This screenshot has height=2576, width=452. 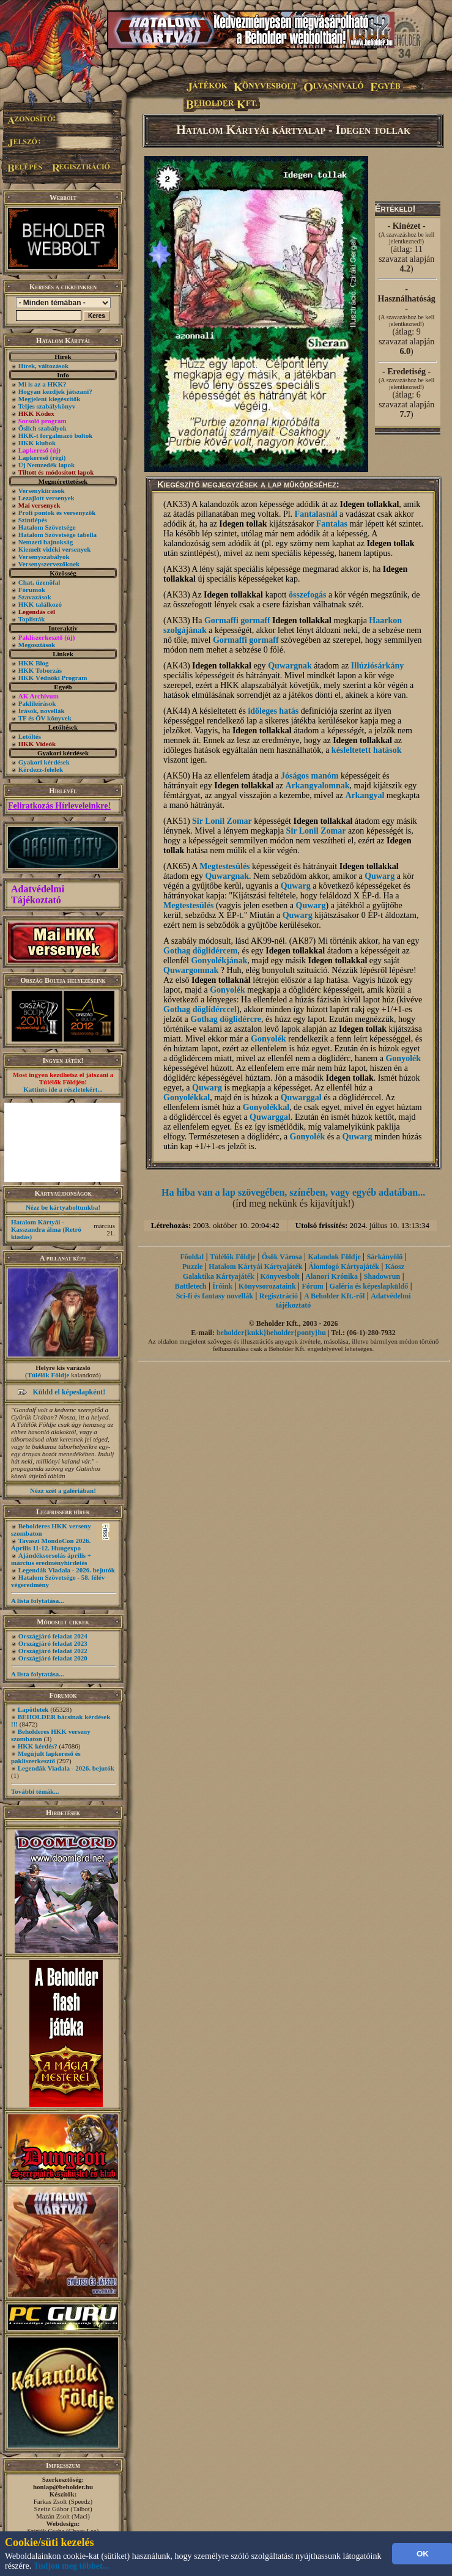 I want to click on HKK Toborzás, so click(x=40, y=670).